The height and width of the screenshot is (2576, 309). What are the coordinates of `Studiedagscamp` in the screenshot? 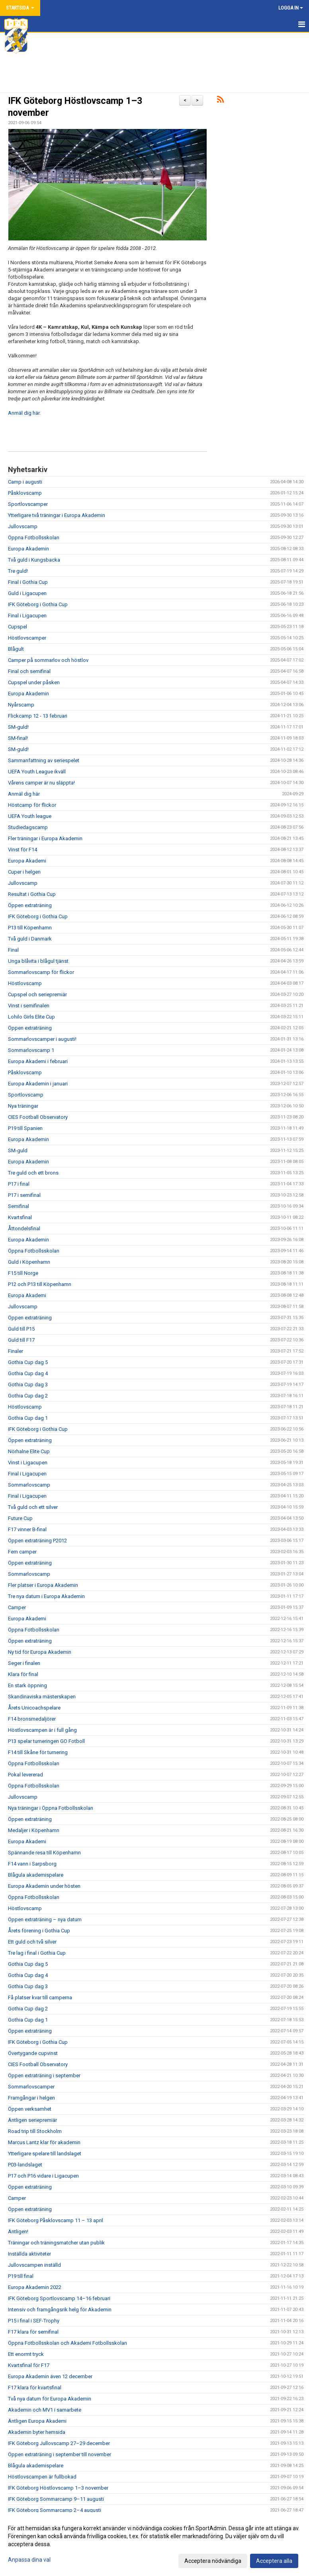 It's located at (28, 827).